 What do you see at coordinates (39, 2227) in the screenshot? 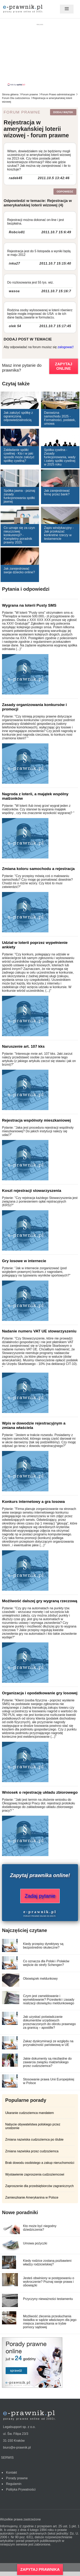
I see `Kto może być niegodny dziedziczenia?` at bounding box center [39, 2227].